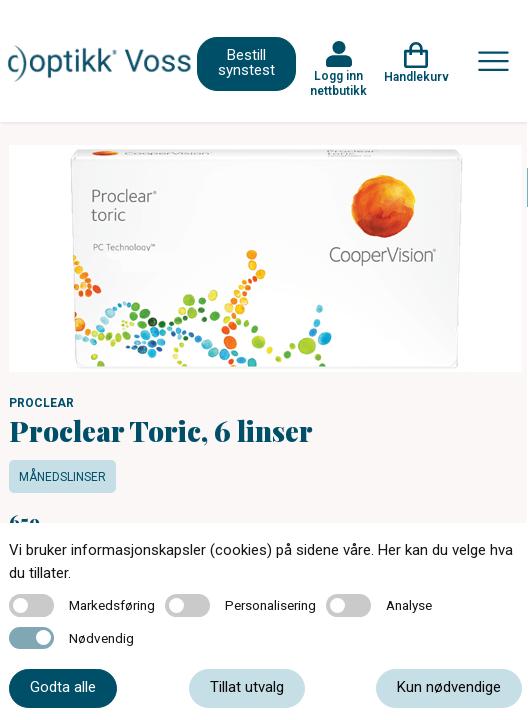  I want to click on Logg inn nettbutikk, so click(338, 83).